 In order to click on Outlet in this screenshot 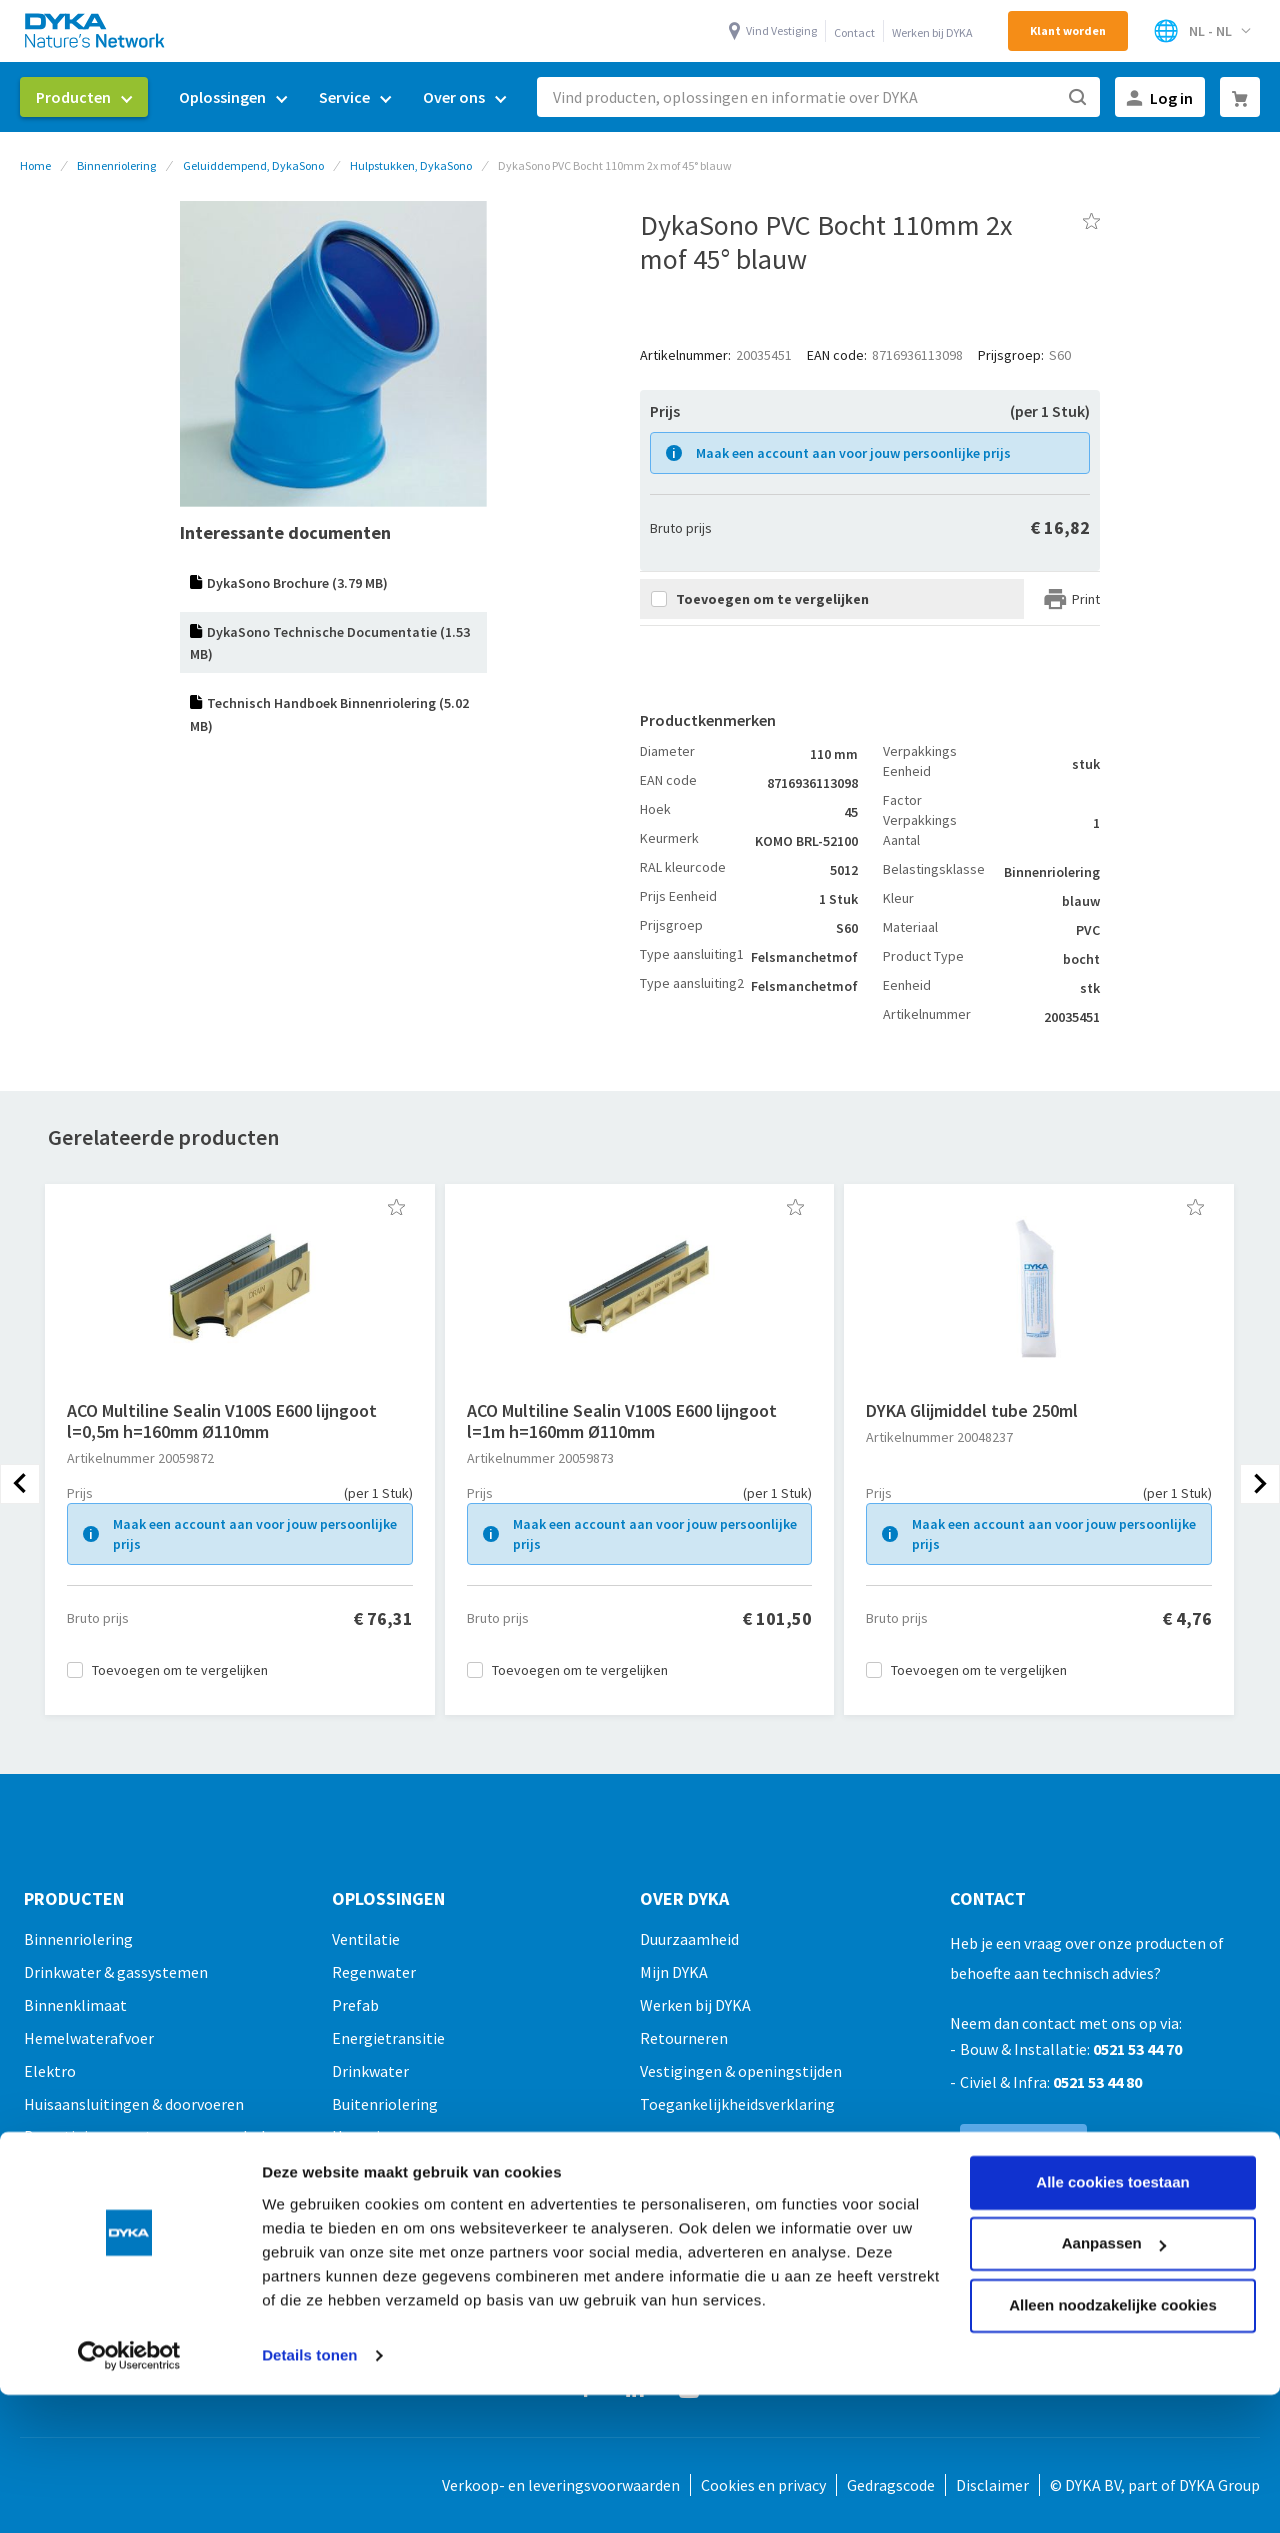, I will do `click(47, 2301)`.